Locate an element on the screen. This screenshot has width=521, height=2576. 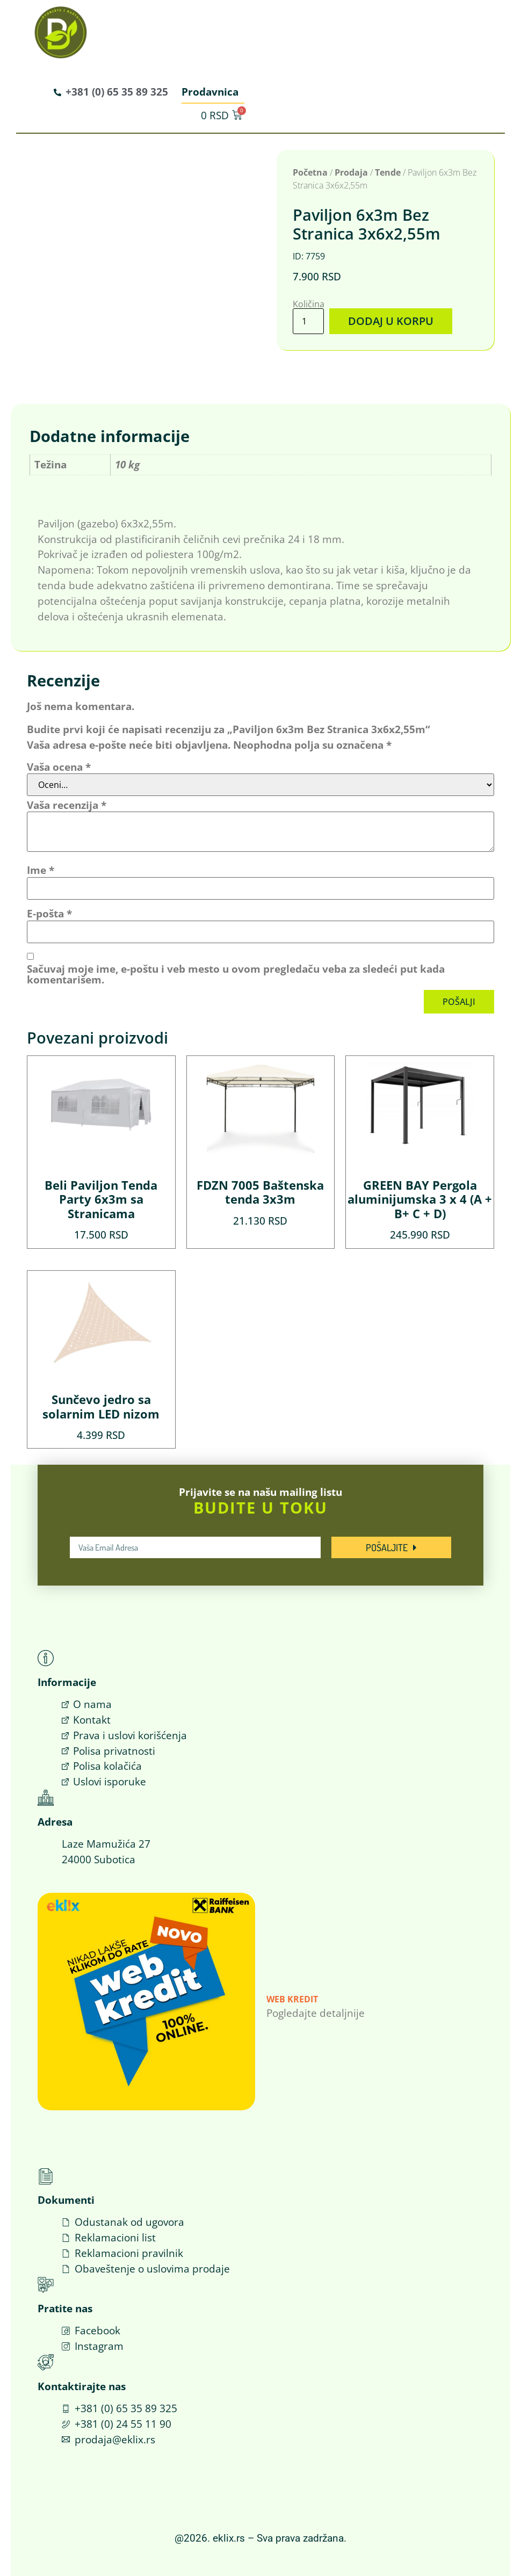
Početna is located at coordinates (310, 172).